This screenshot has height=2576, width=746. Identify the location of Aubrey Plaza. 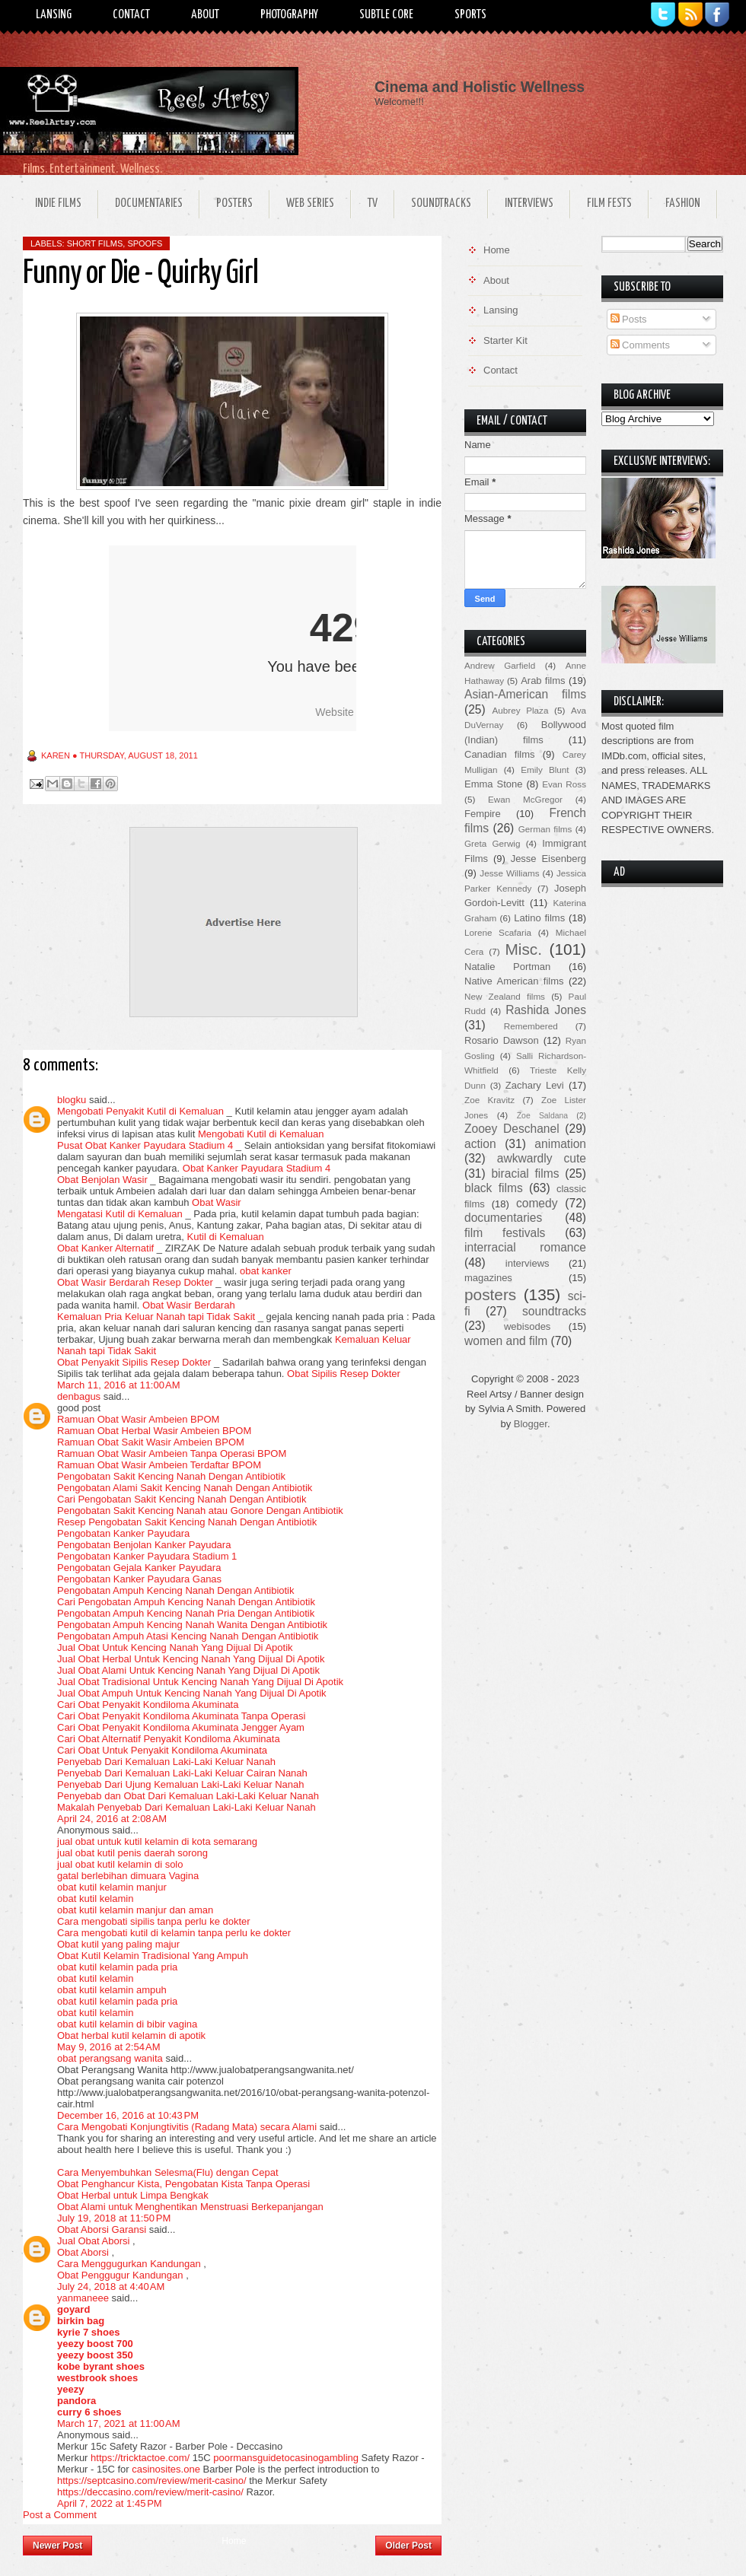
(521, 710).